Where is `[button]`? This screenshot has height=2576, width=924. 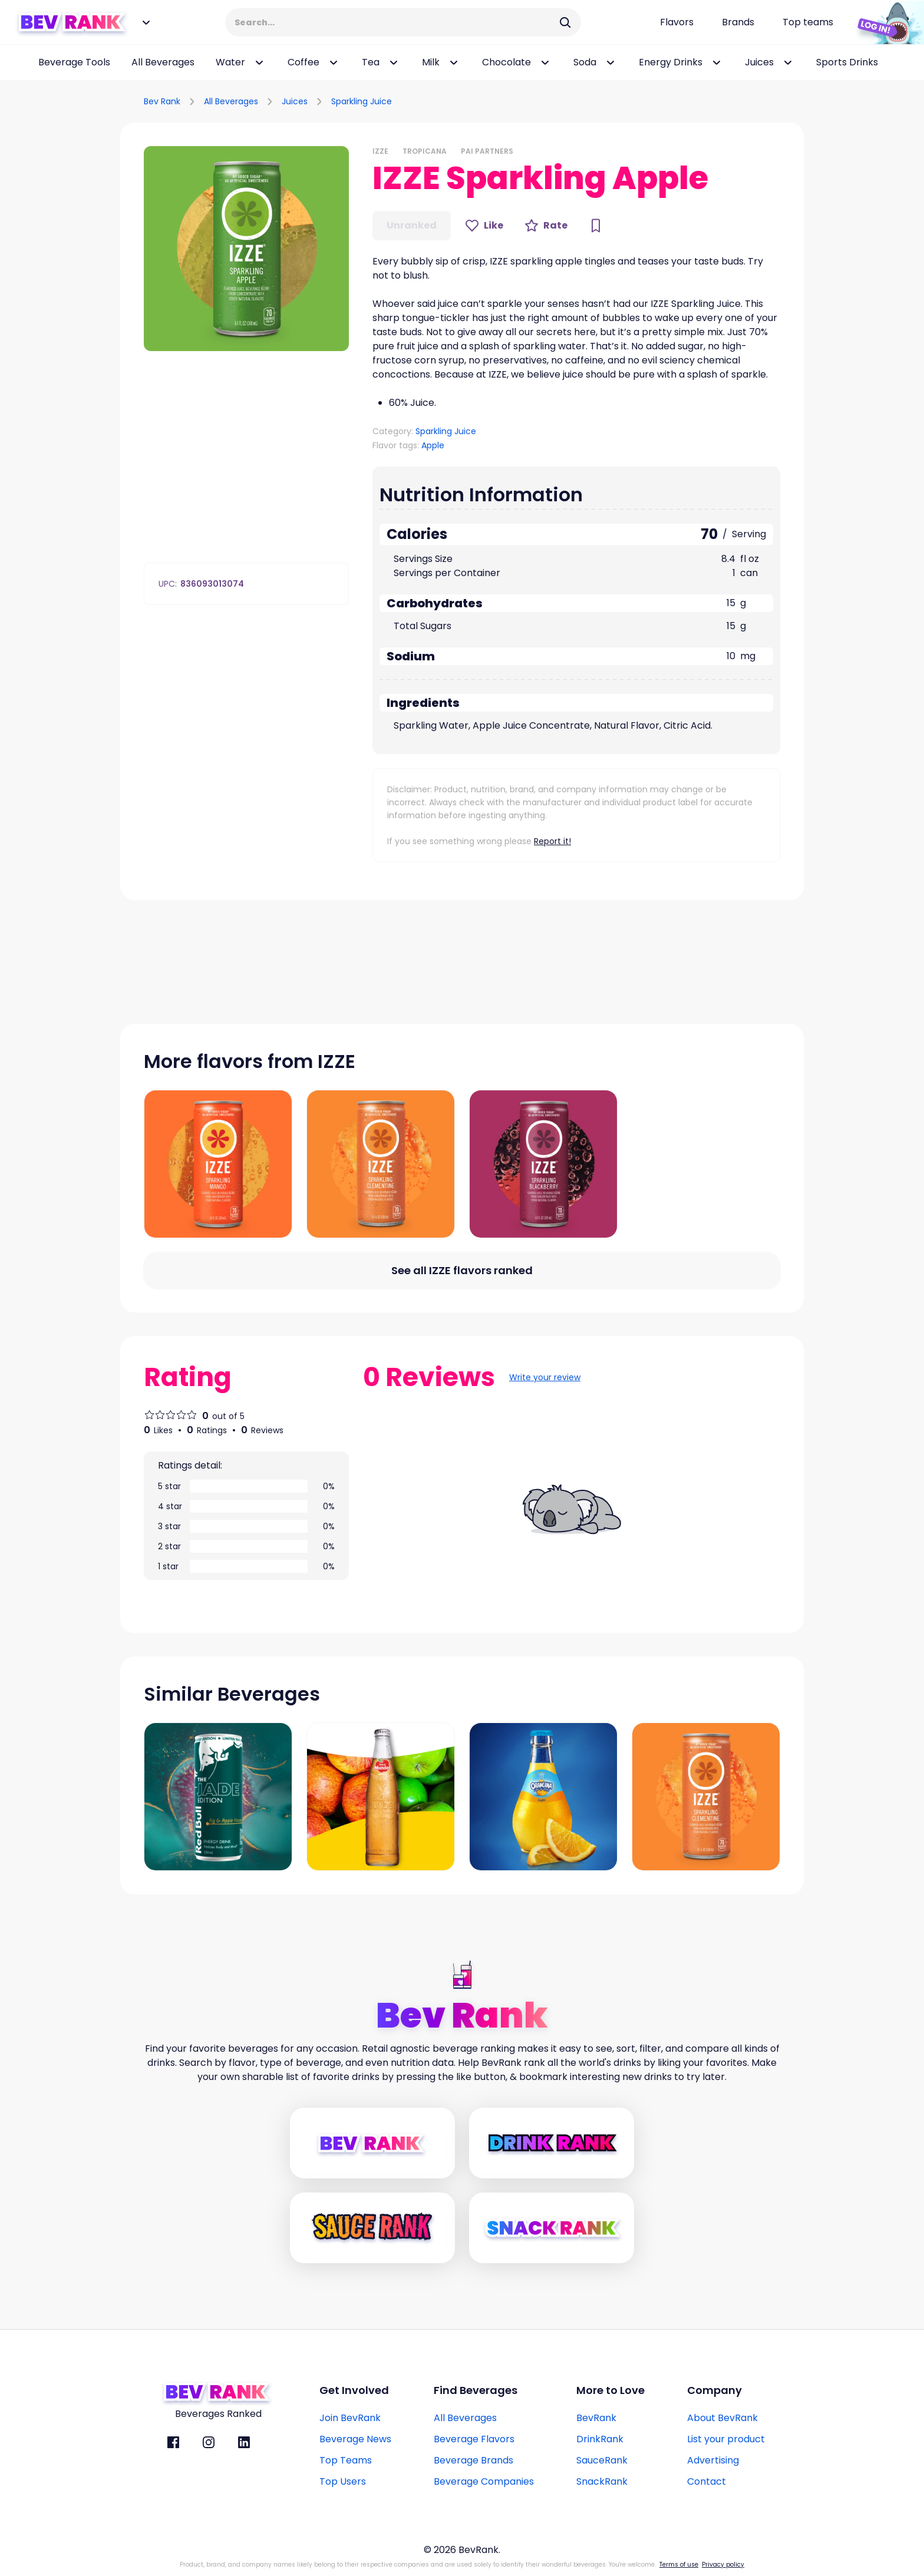
[button] is located at coordinates (246, 248).